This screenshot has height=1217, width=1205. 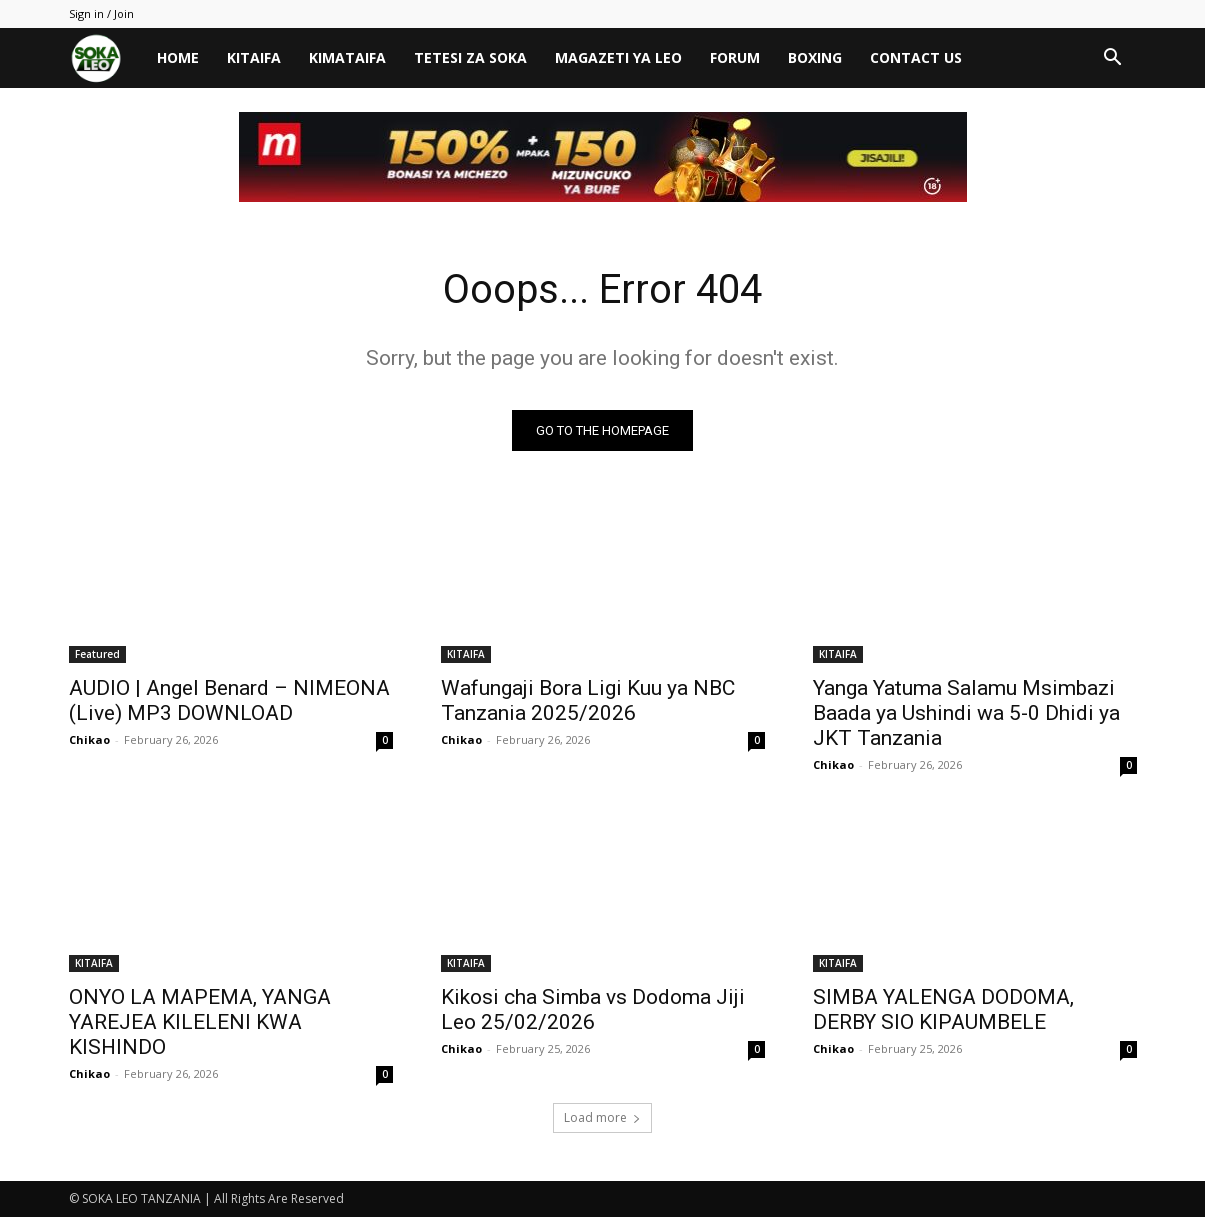 I want to click on SIMBA YALENGA DODOMA, DERBY SIO KIPAUMBELE, so click(x=943, y=1009).